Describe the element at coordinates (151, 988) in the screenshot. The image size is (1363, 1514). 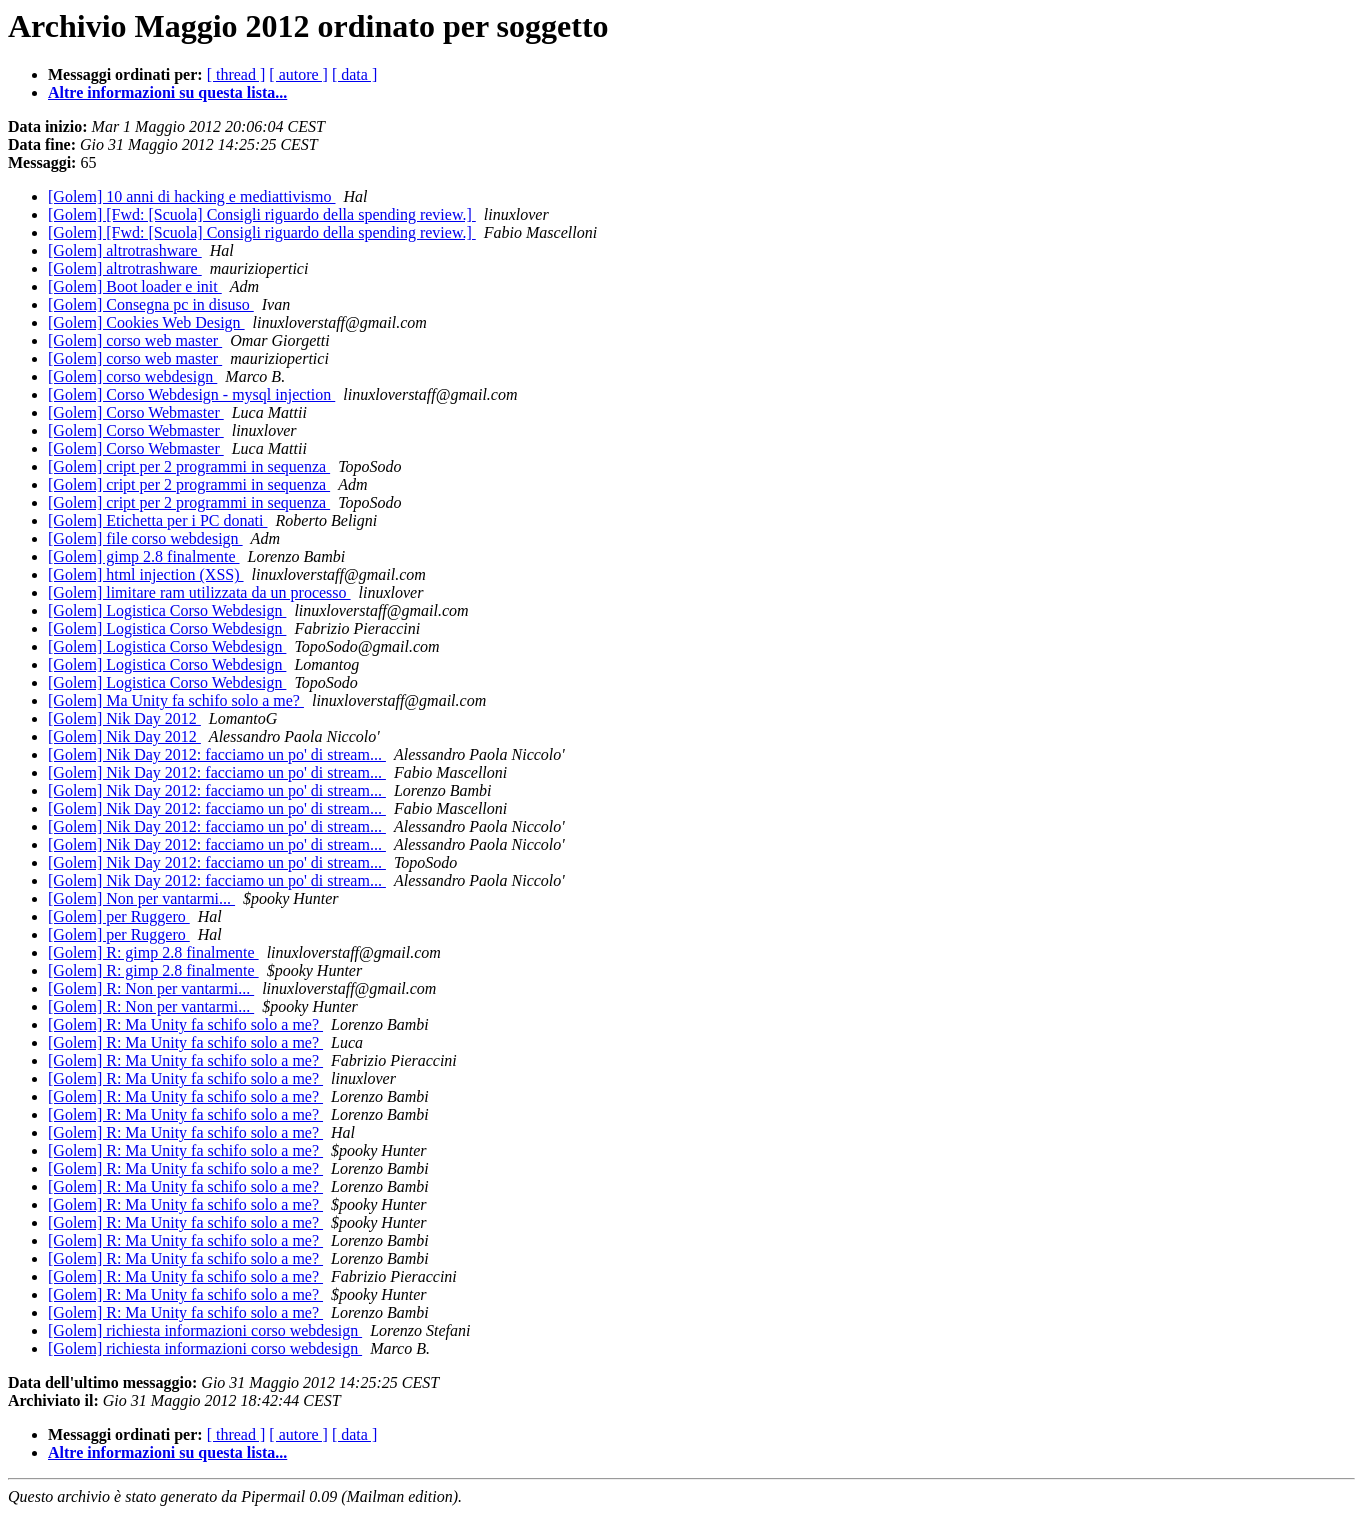
I see `[Golem] R: Non per vantarmi...` at that location.